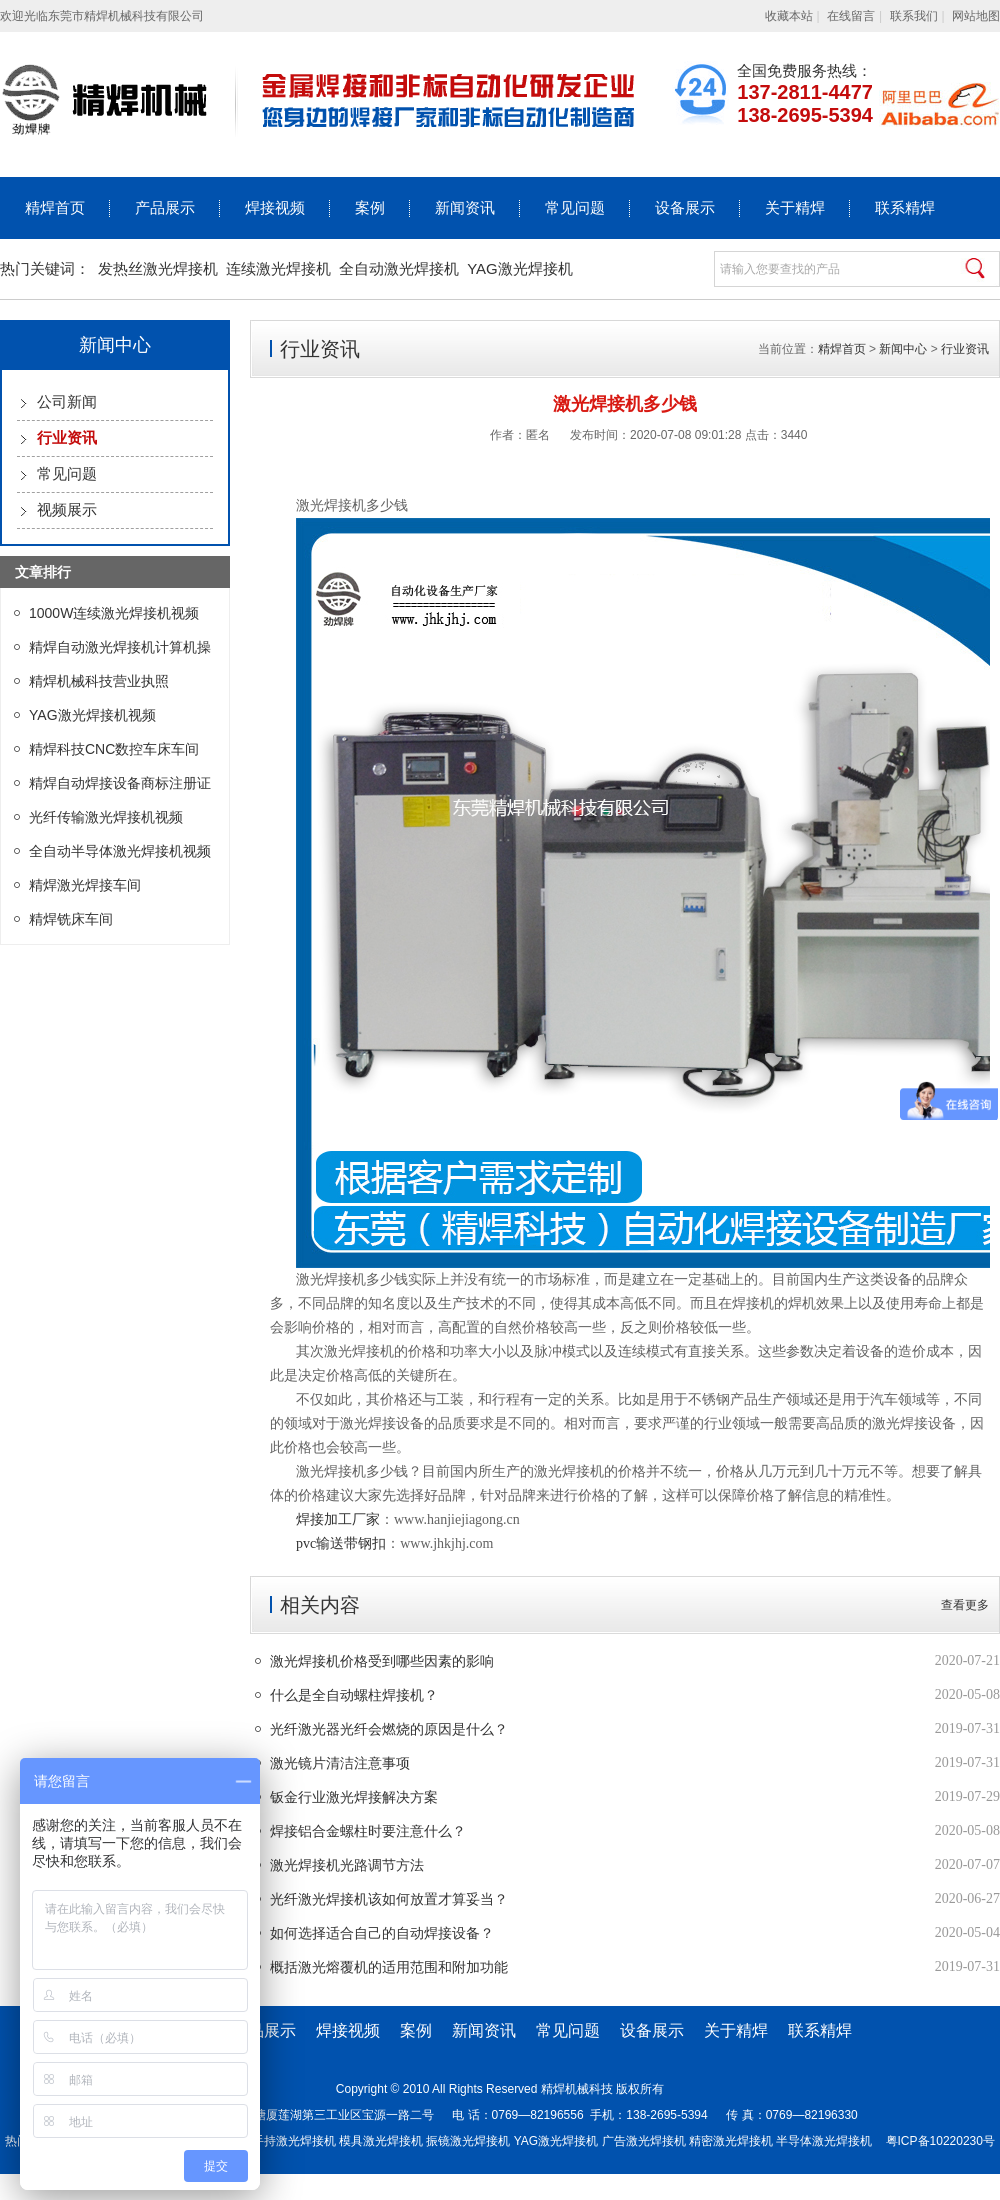 Image resolution: width=1000 pixels, height=2200 pixels. What do you see at coordinates (120, 783) in the screenshot?
I see `精焊自动焊接设备商标注册证` at bounding box center [120, 783].